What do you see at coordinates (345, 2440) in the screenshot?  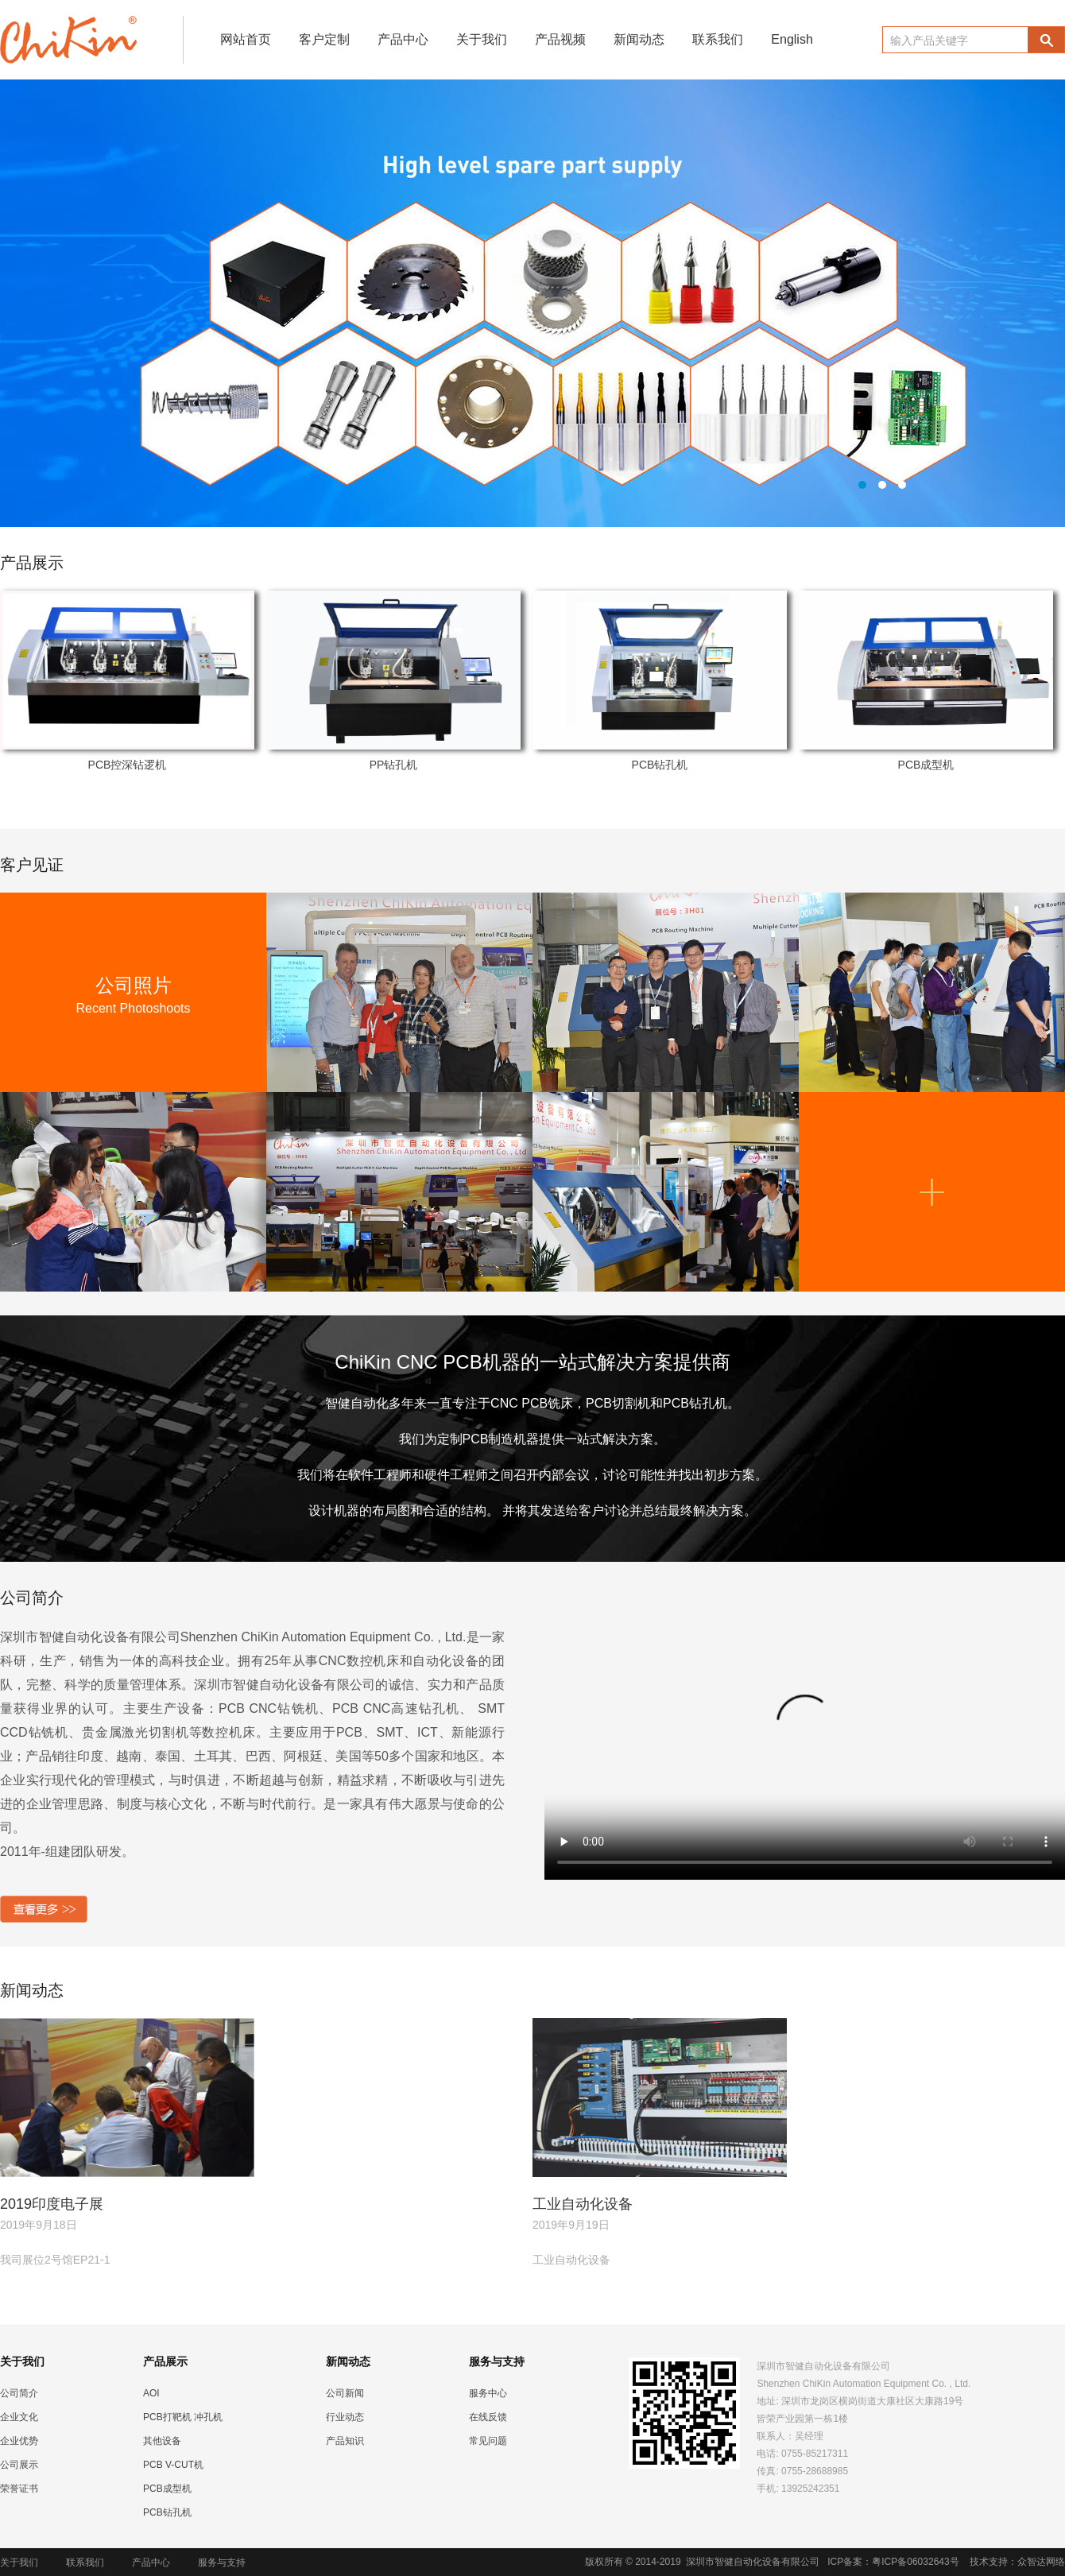 I see `产品知识` at bounding box center [345, 2440].